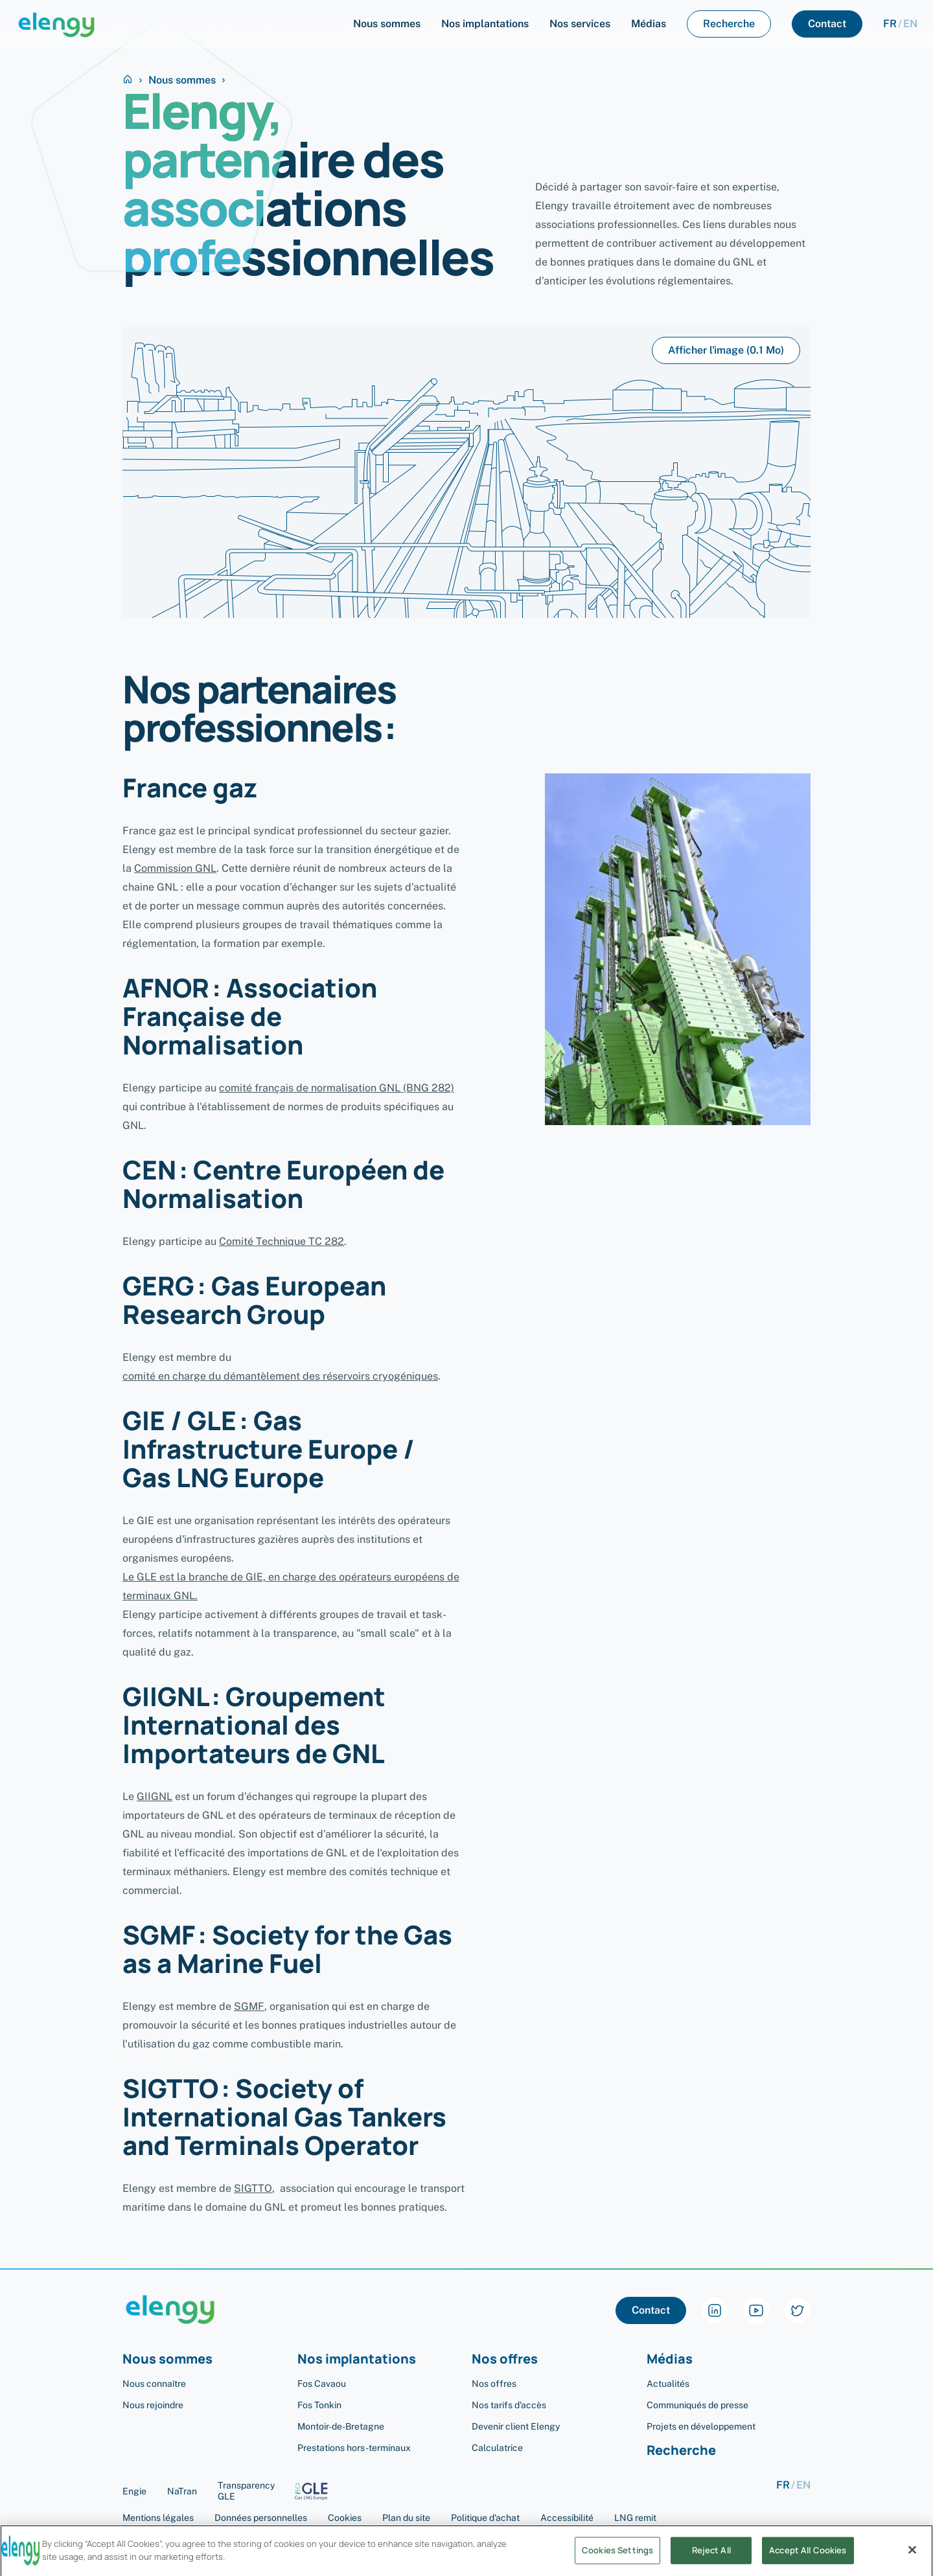 The image size is (933, 2576). Describe the element at coordinates (336, 1088) in the screenshot. I see `comité français de normalisation GNL (BNG 282)` at that location.